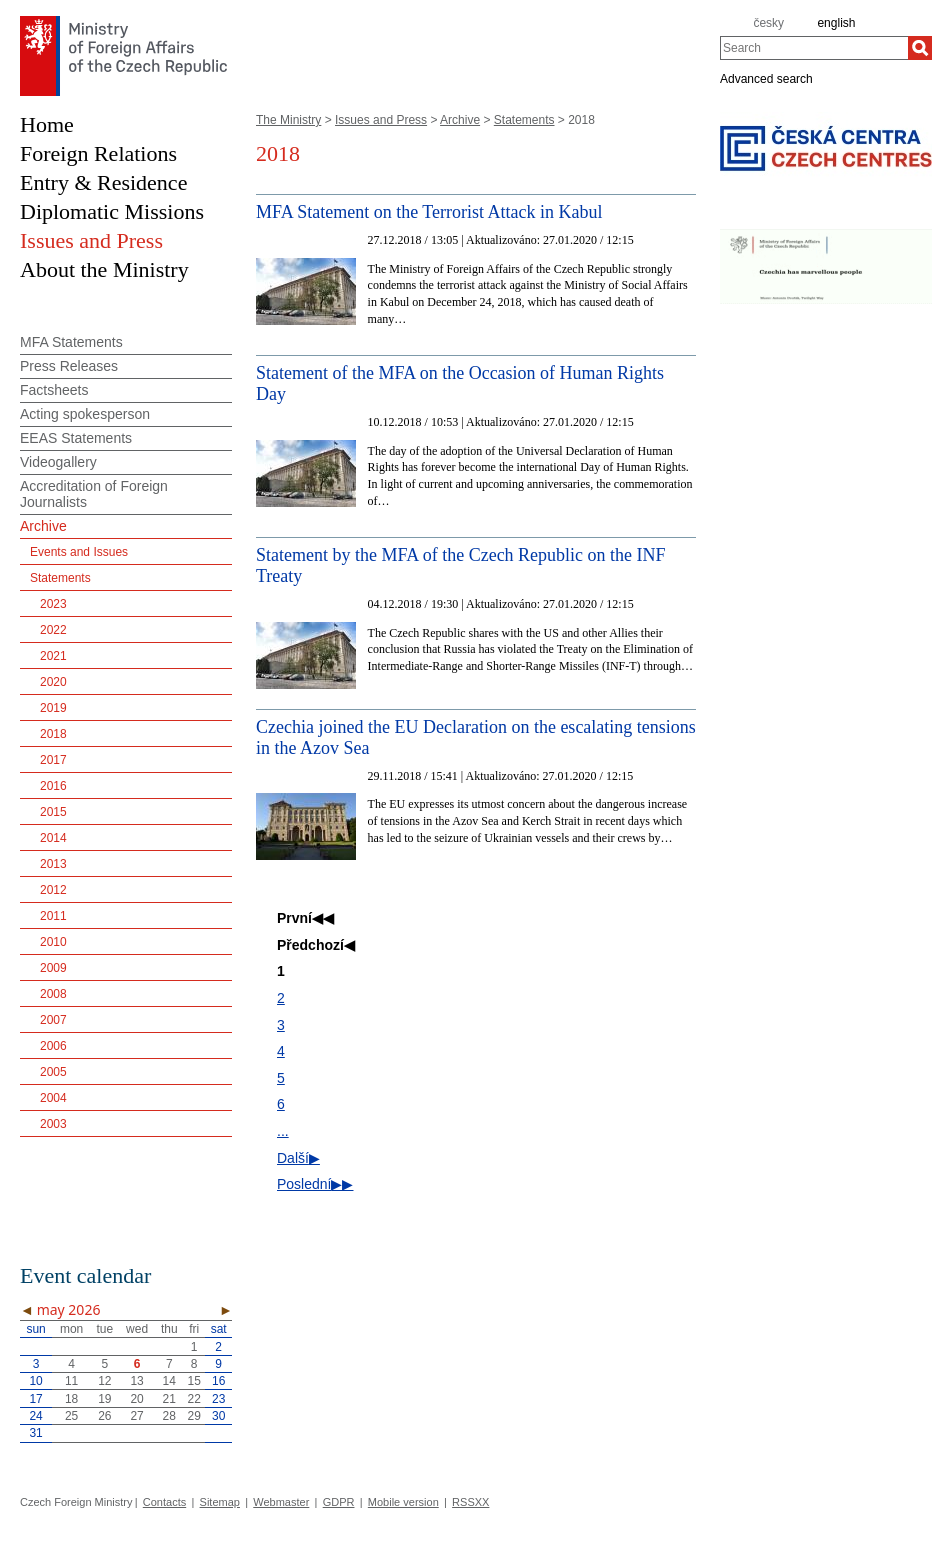  What do you see at coordinates (79, 552) in the screenshot?
I see `Events and Issues` at bounding box center [79, 552].